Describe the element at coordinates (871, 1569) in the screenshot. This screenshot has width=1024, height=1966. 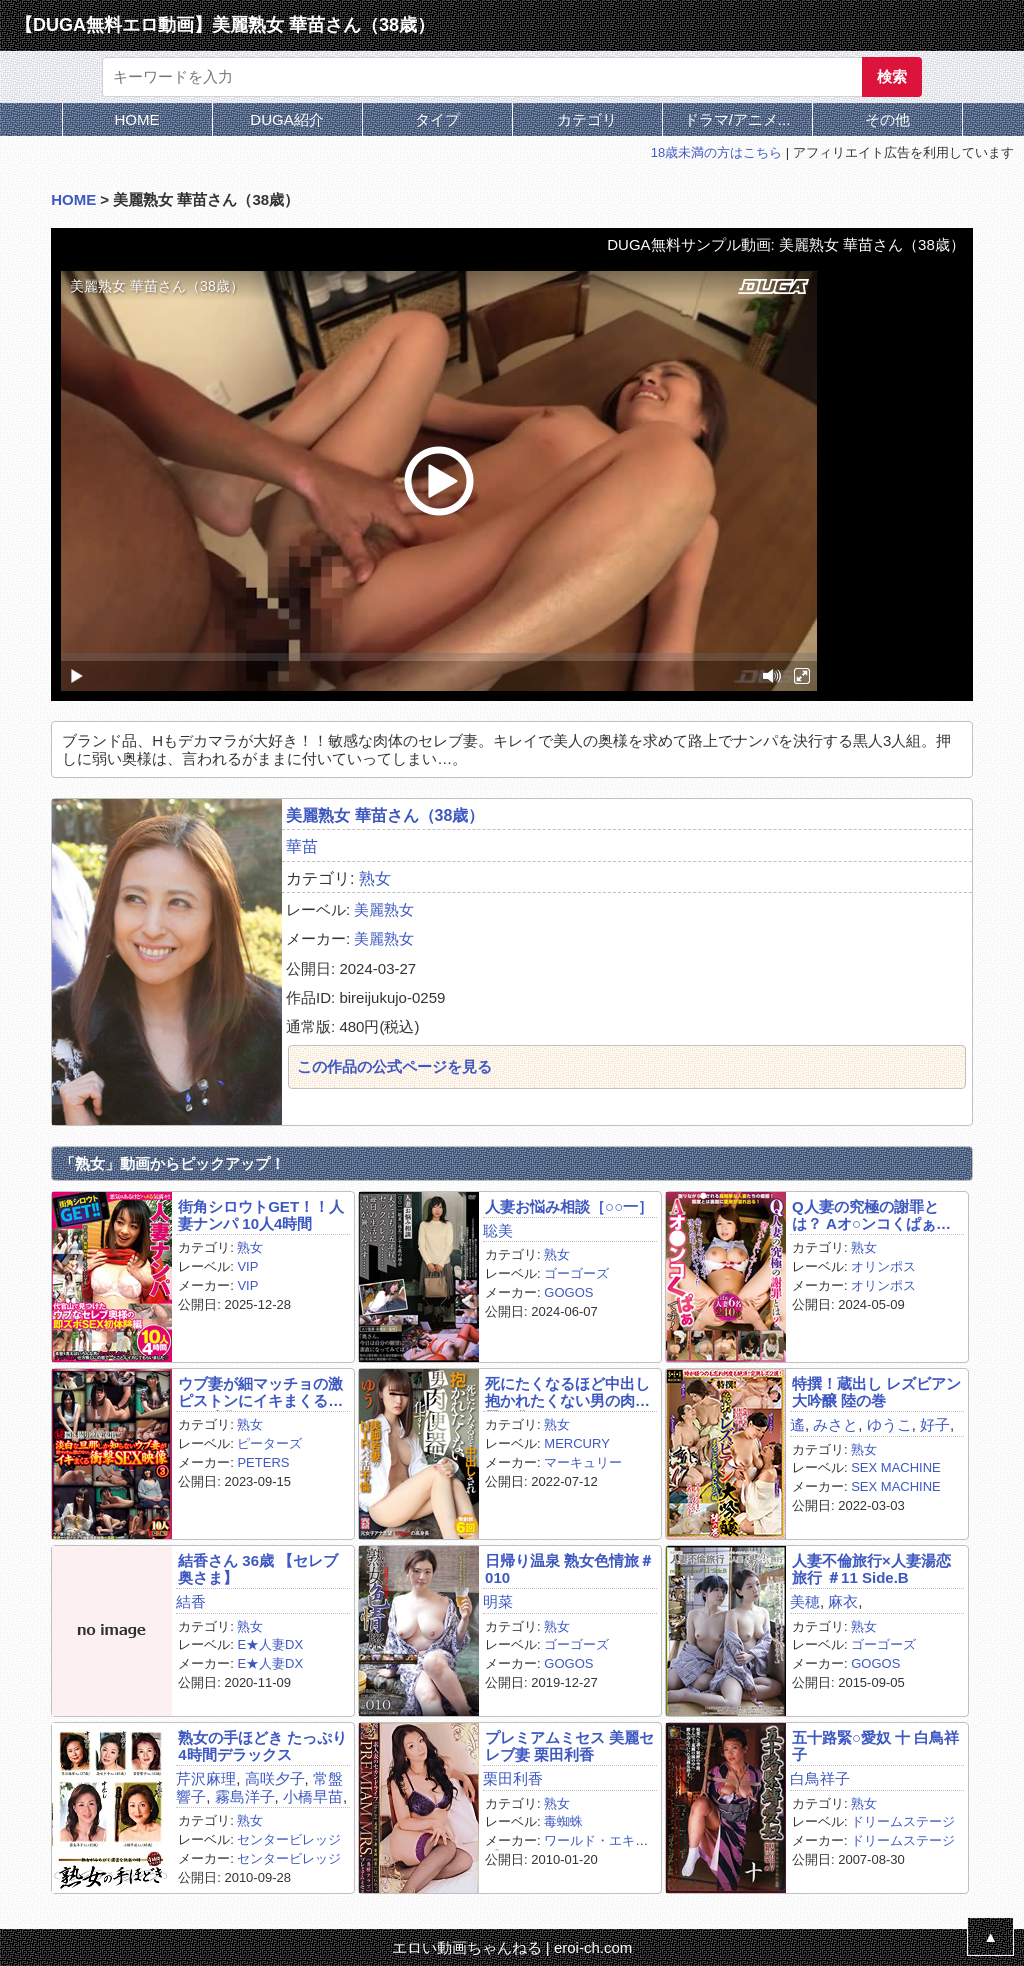
I see `人妻不倫旅行×人妻湯恋旅行 ＃11 Side.B` at that location.